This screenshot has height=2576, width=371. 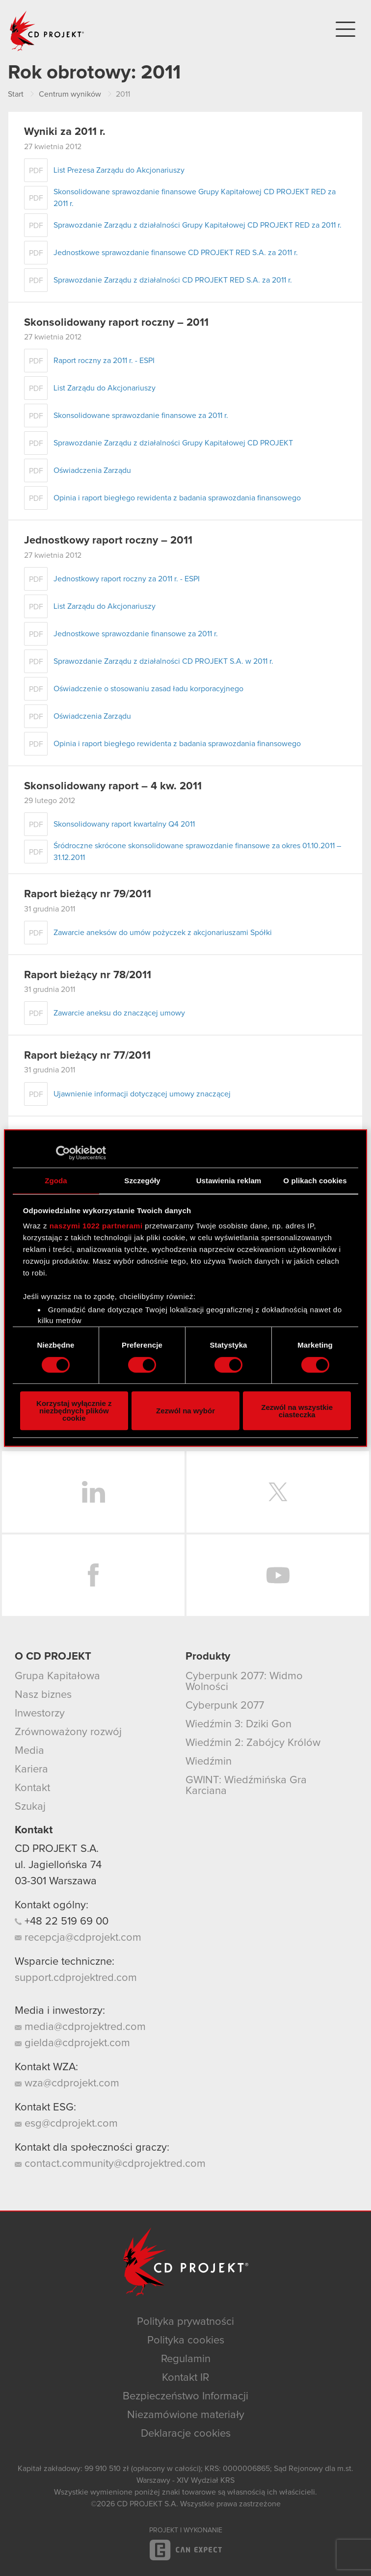 What do you see at coordinates (93, 1575) in the screenshot?
I see `Facebook` at bounding box center [93, 1575].